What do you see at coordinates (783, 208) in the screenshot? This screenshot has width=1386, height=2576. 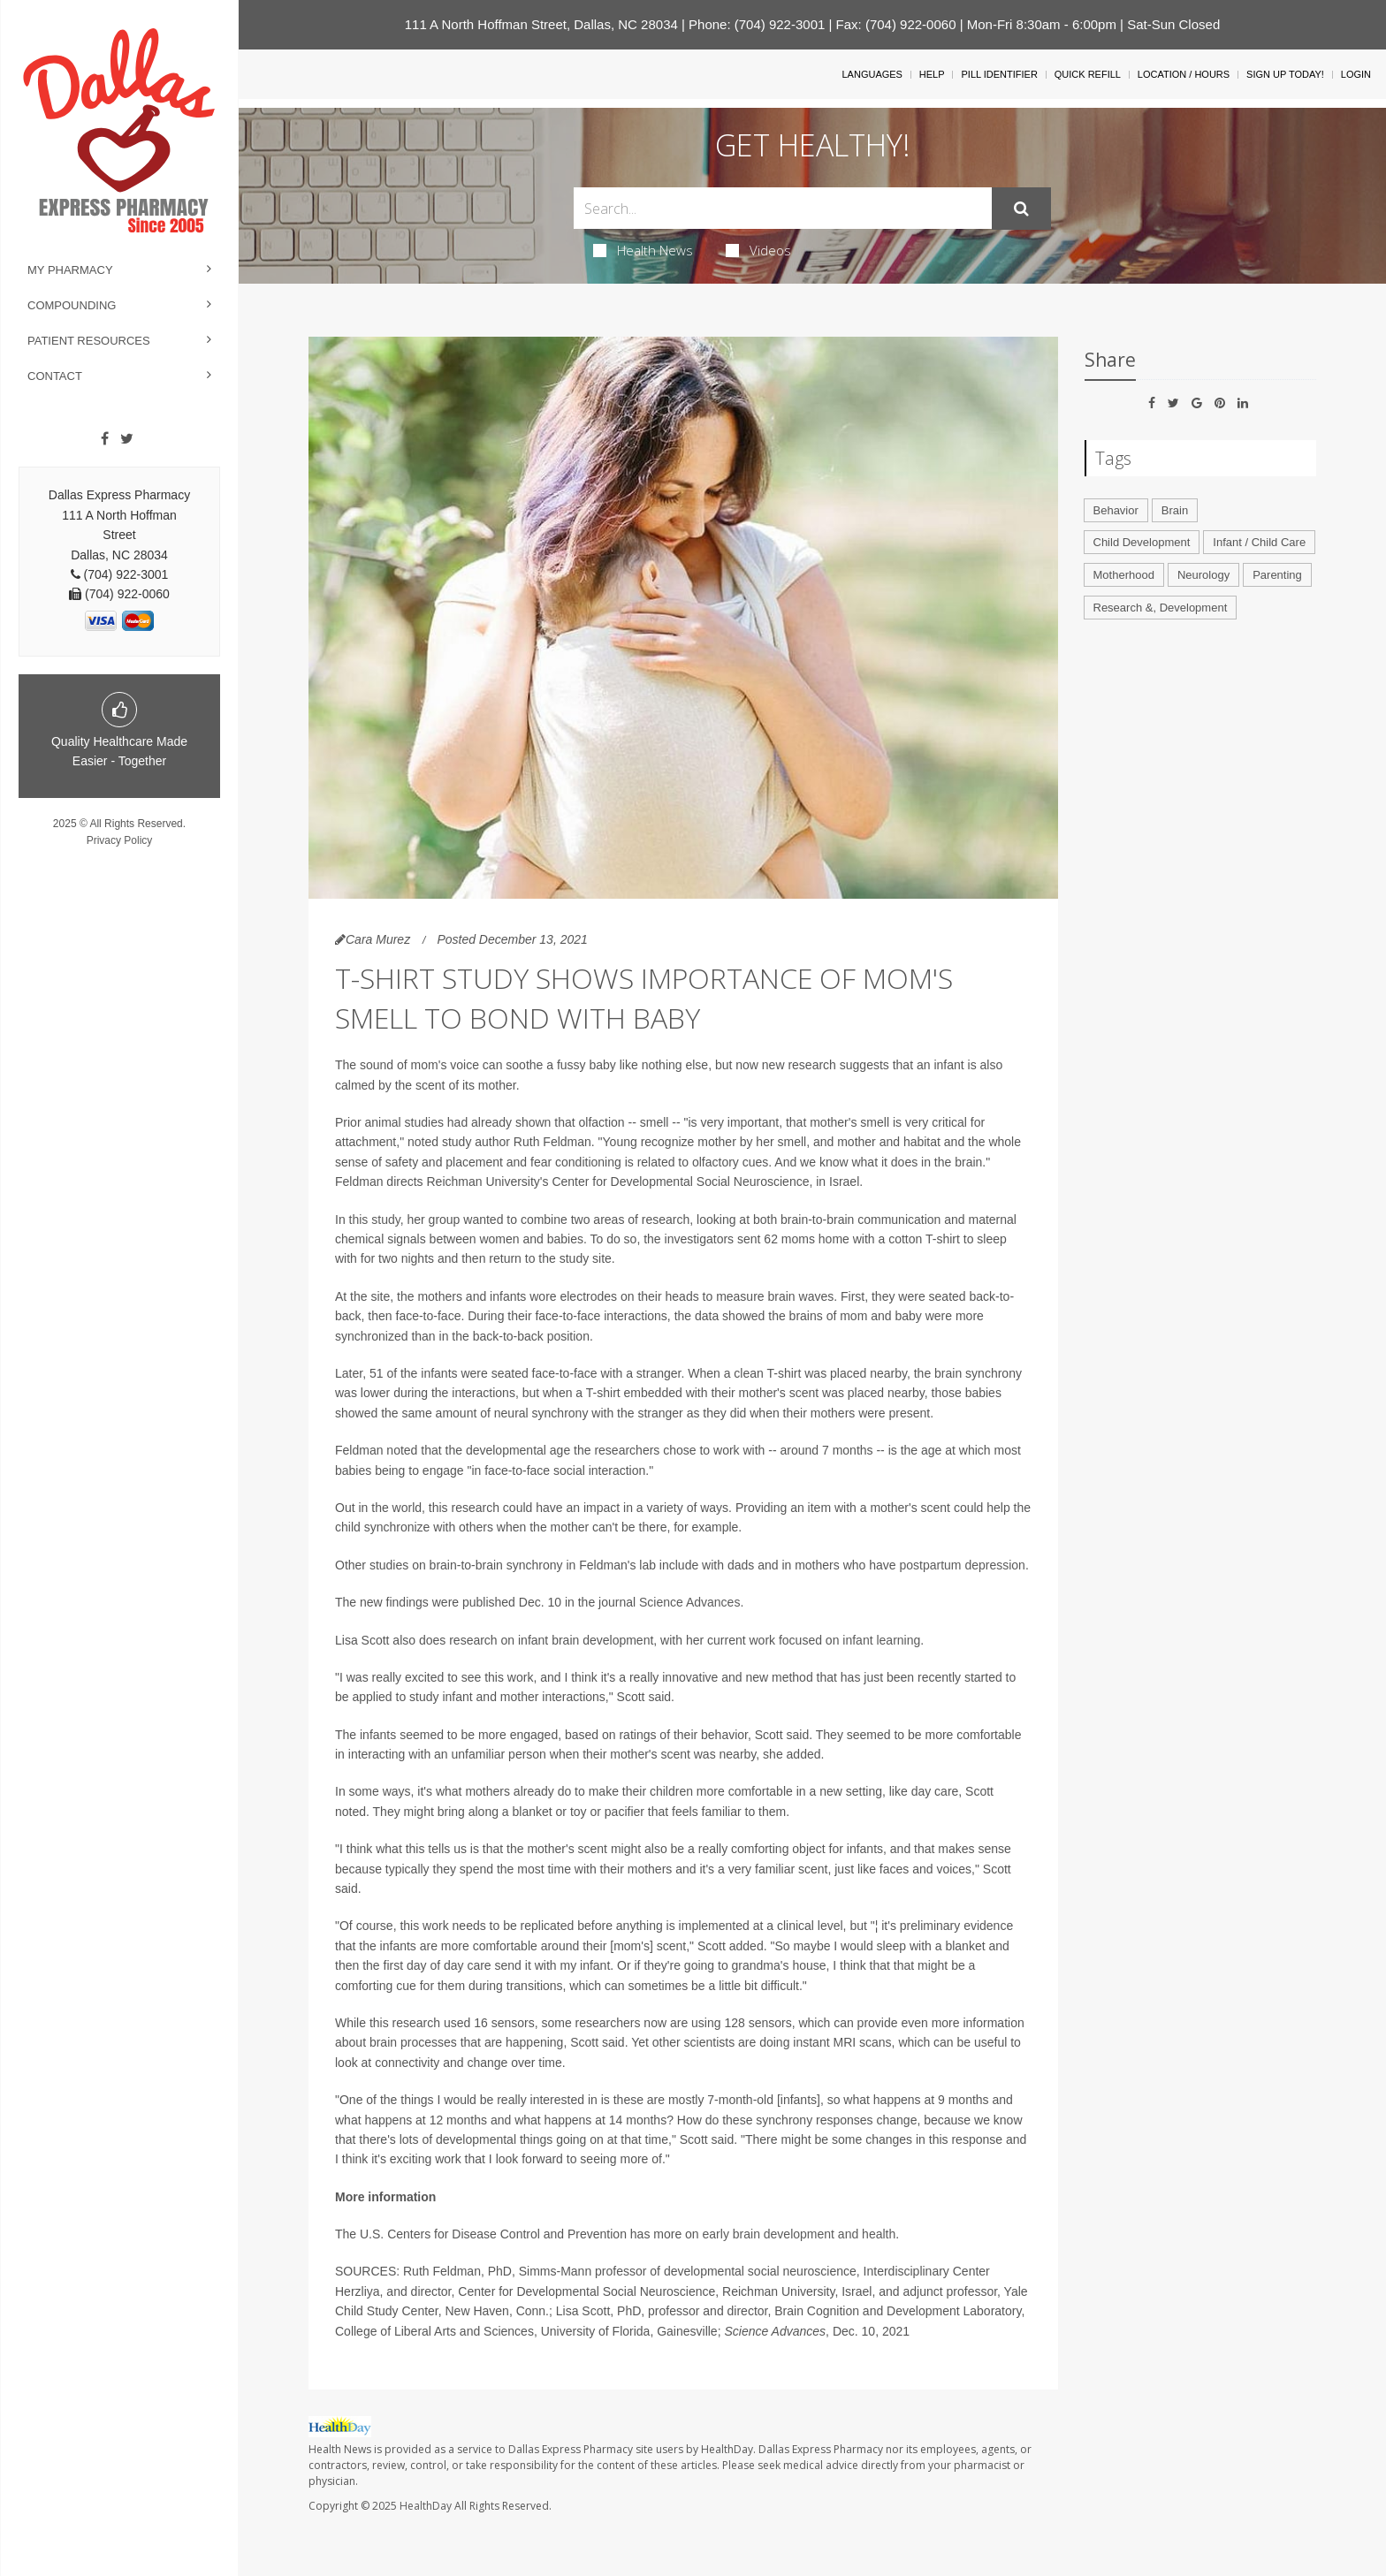 I see `[Search Box]` at bounding box center [783, 208].